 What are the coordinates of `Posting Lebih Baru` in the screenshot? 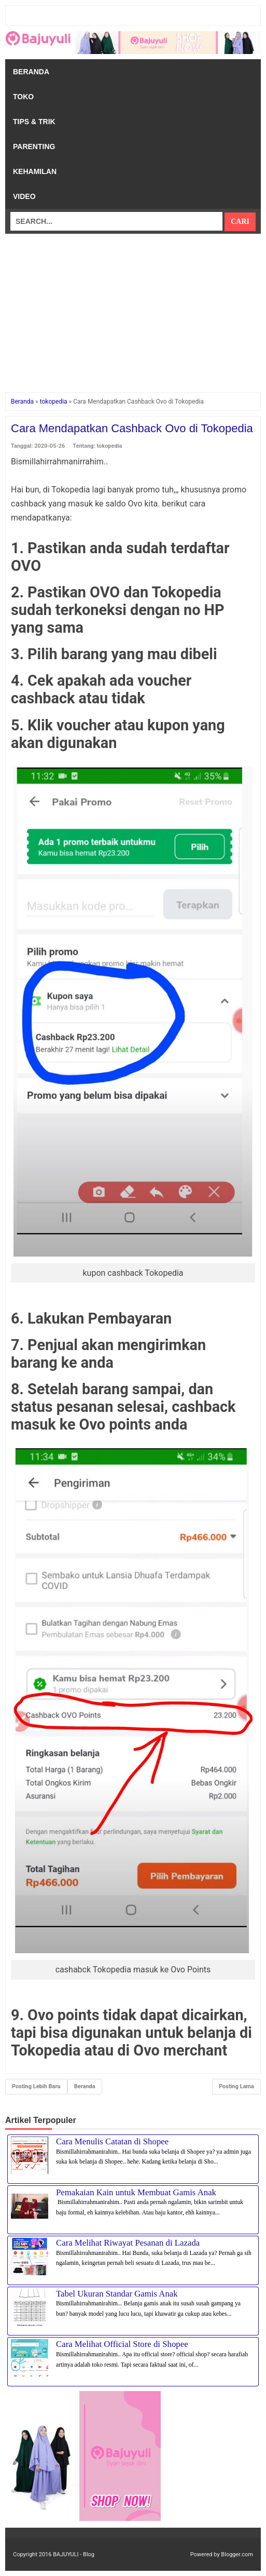 It's located at (36, 2086).